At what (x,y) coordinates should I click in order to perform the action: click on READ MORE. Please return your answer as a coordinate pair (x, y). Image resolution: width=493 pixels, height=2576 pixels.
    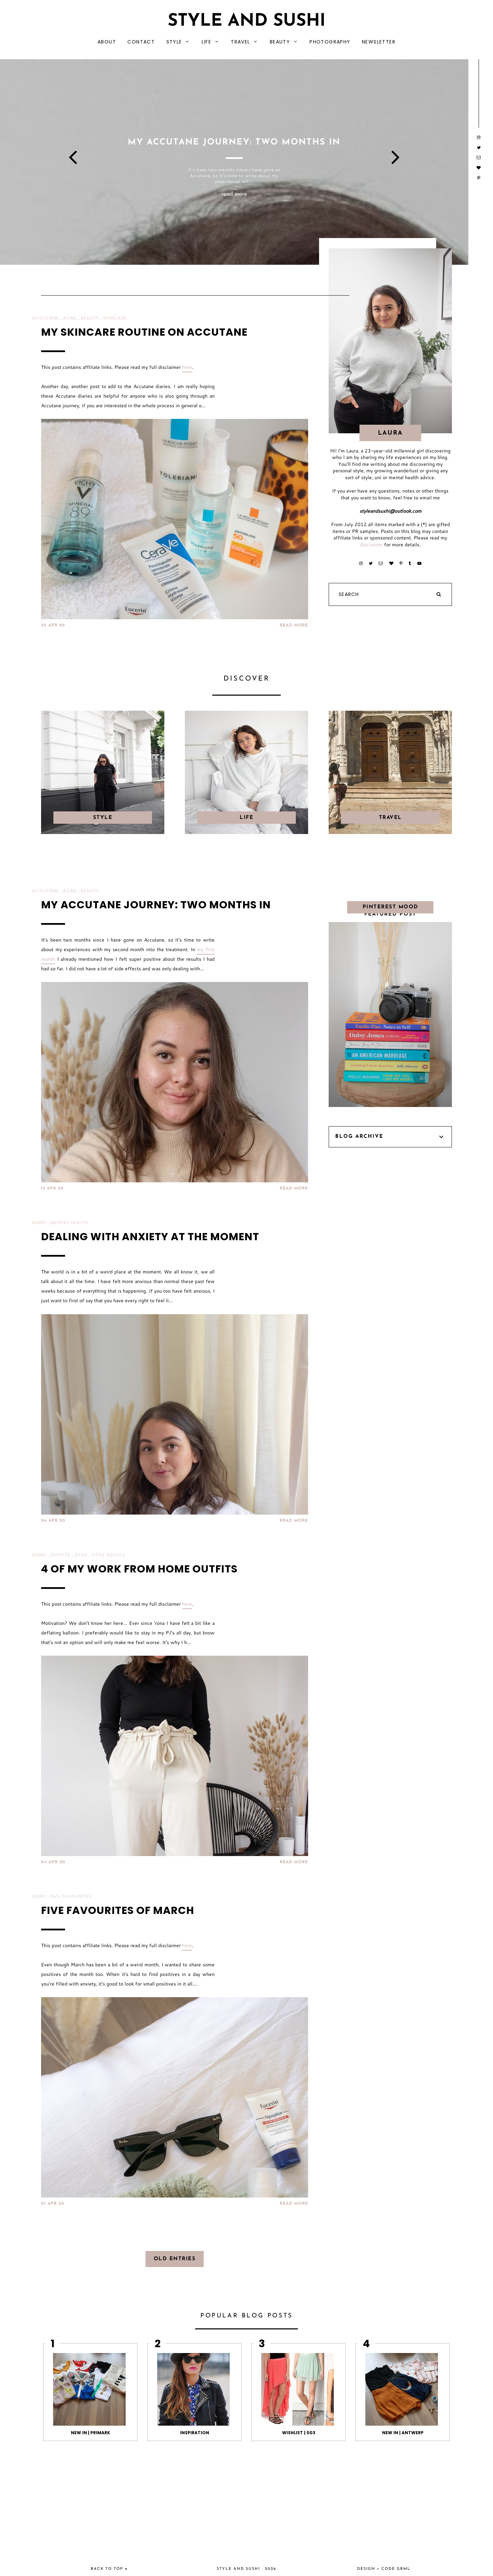
    Looking at the image, I should click on (294, 625).